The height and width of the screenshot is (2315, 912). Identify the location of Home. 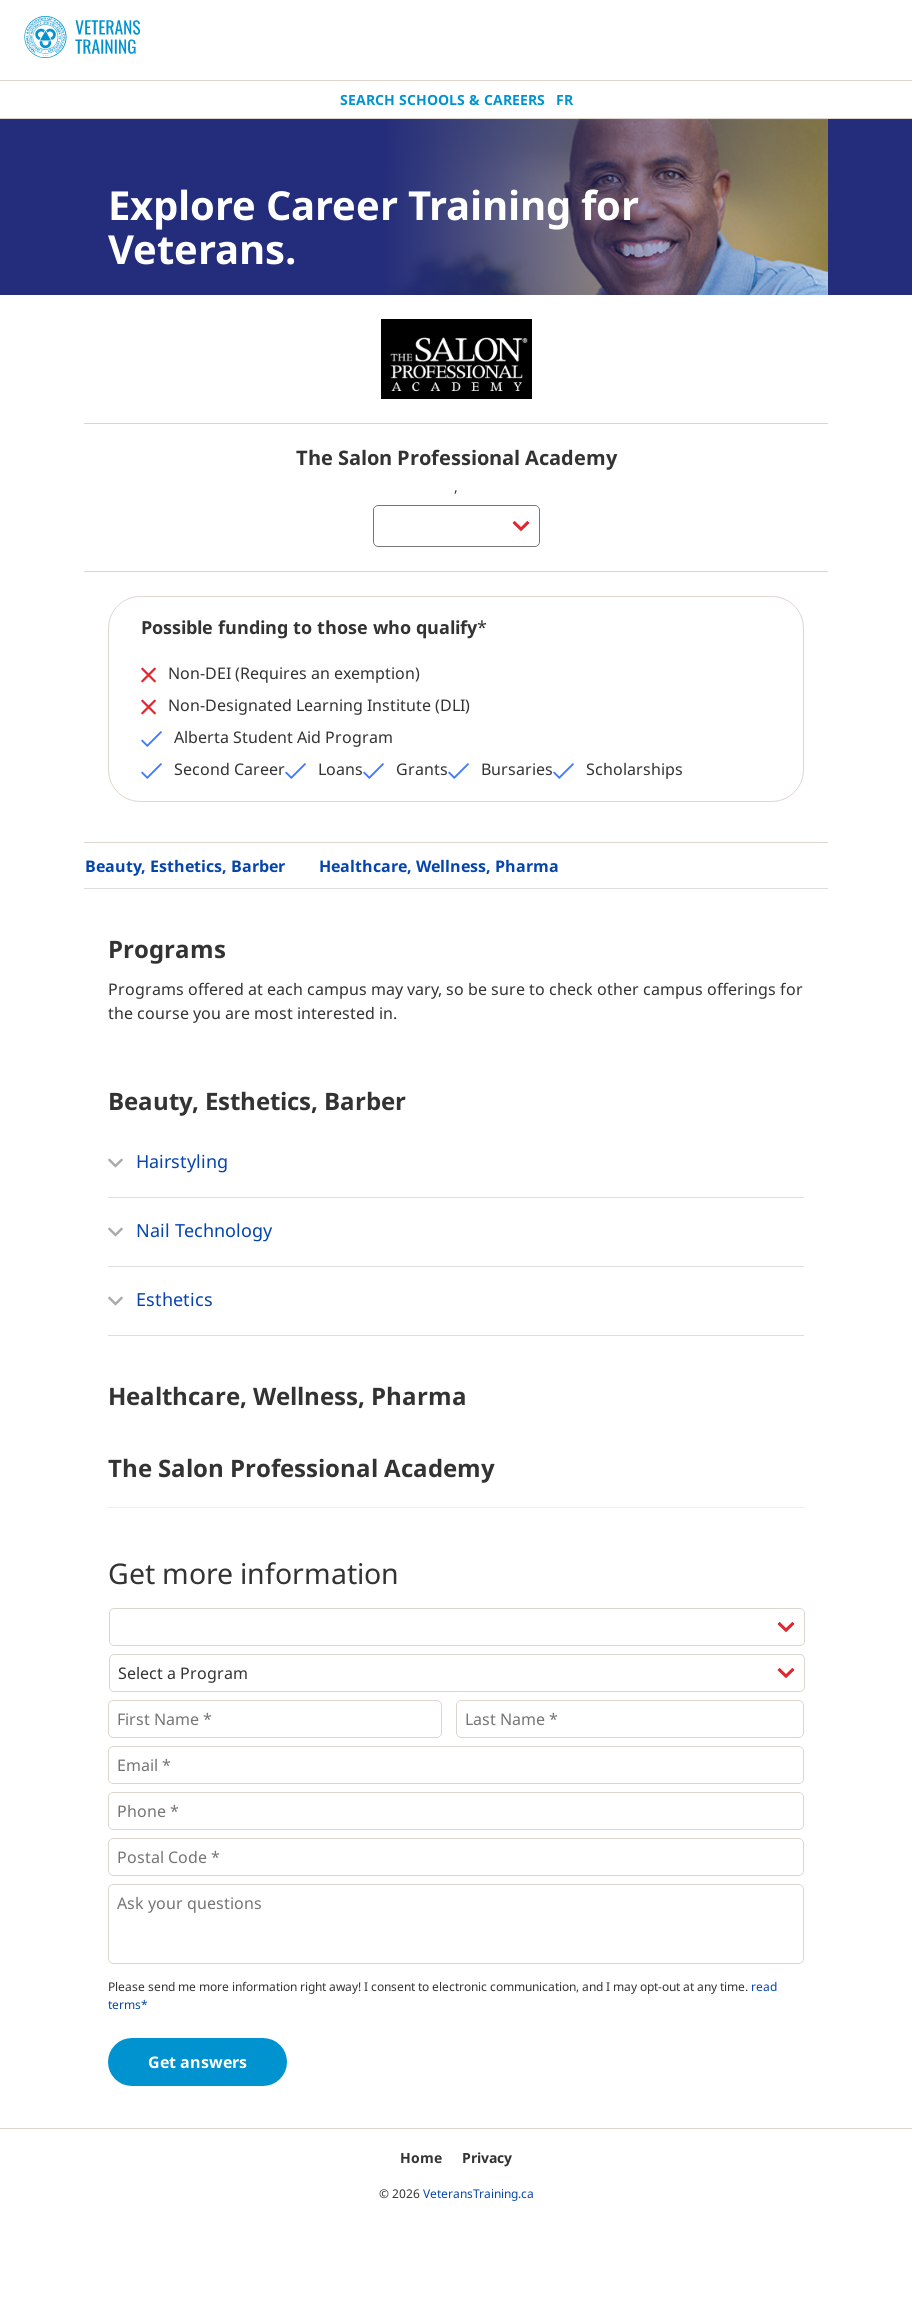
(421, 2157).